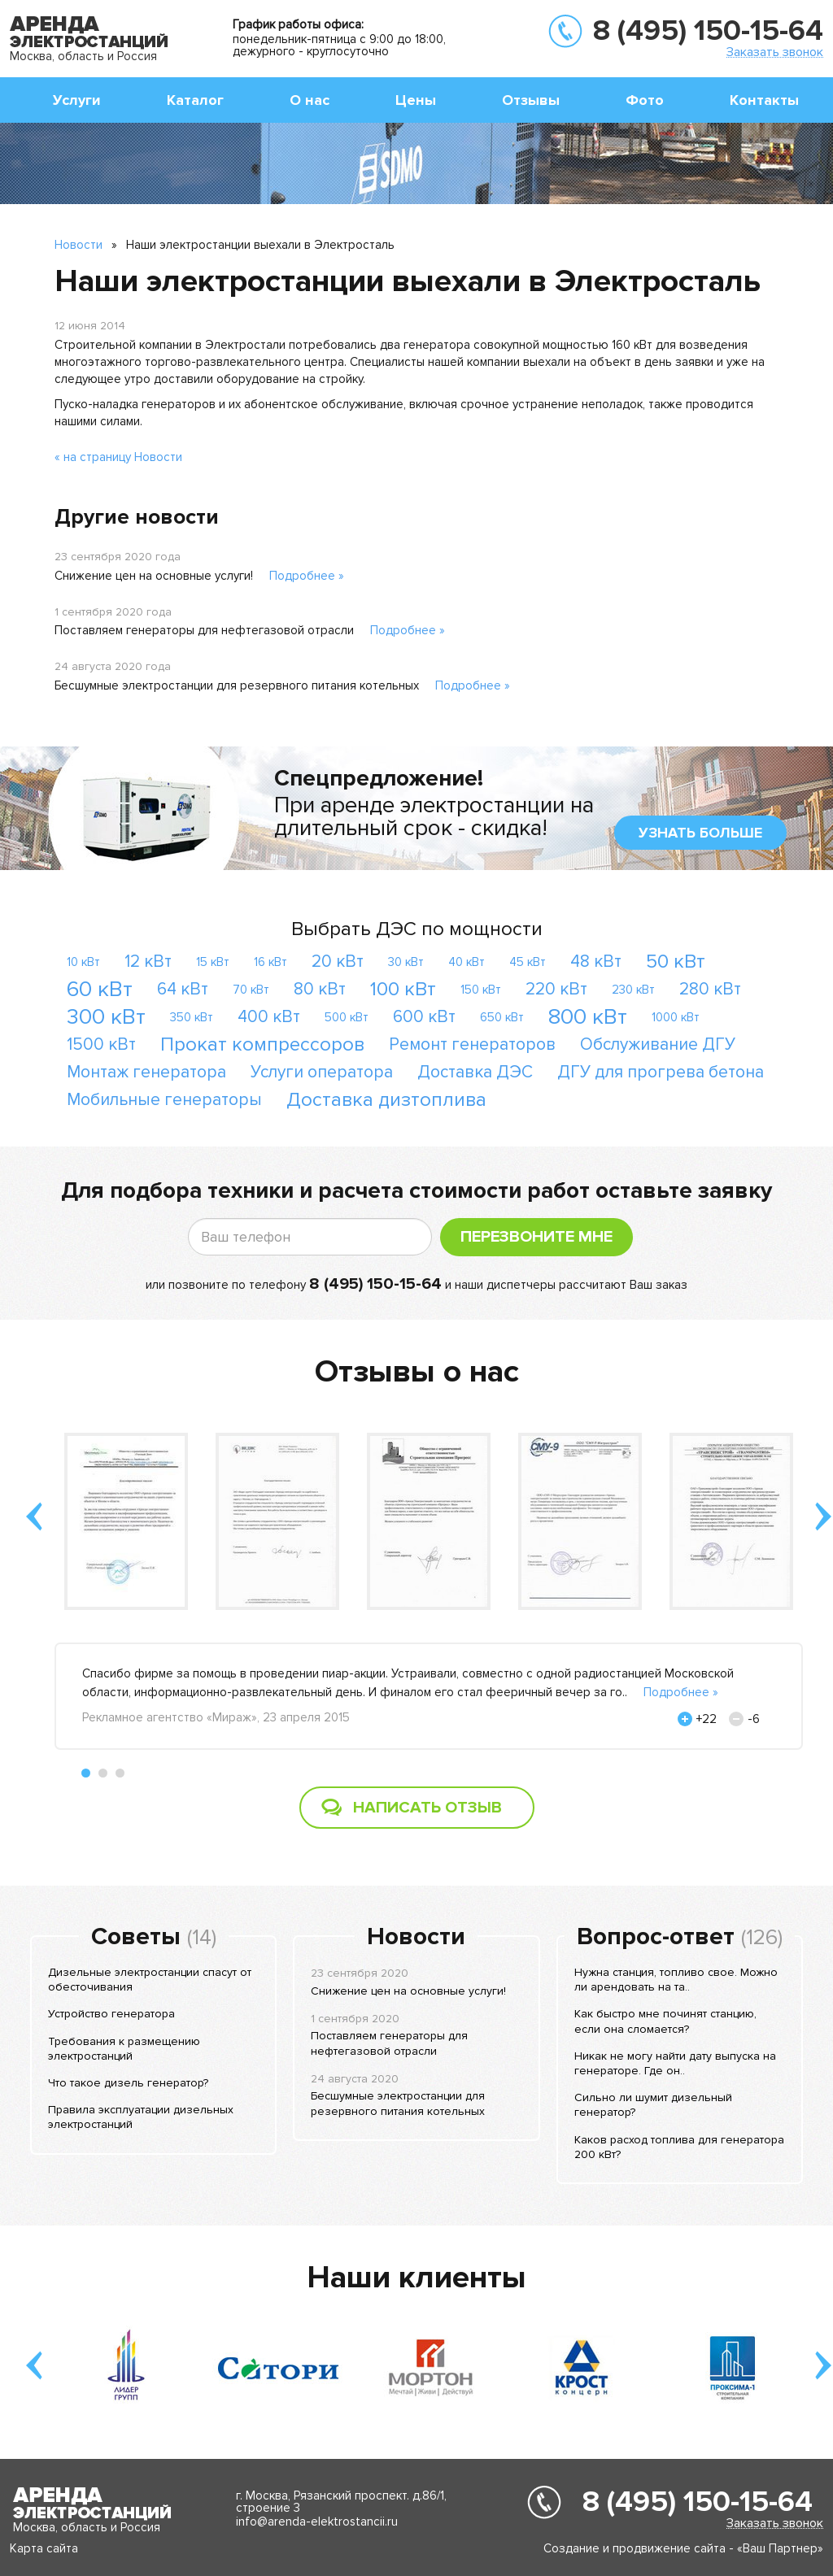 The width and height of the screenshot is (833, 2576). Describe the element at coordinates (764, 100) in the screenshot. I see `Контакты` at that location.